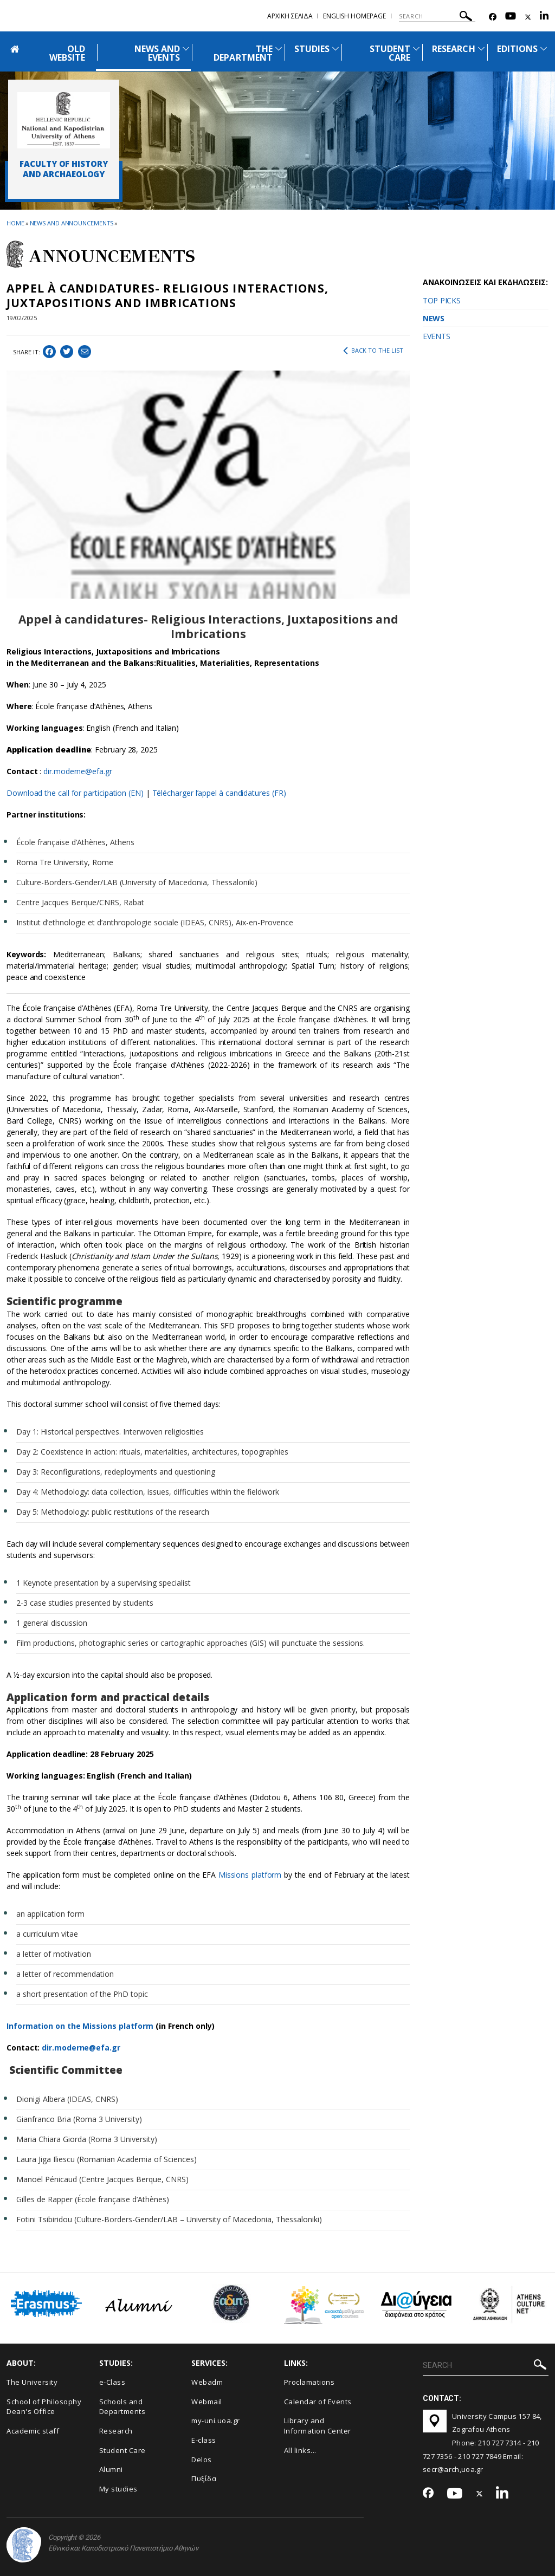  What do you see at coordinates (157, 53) in the screenshot?
I see `NEWS AND EVENTS` at bounding box center [157, 53].